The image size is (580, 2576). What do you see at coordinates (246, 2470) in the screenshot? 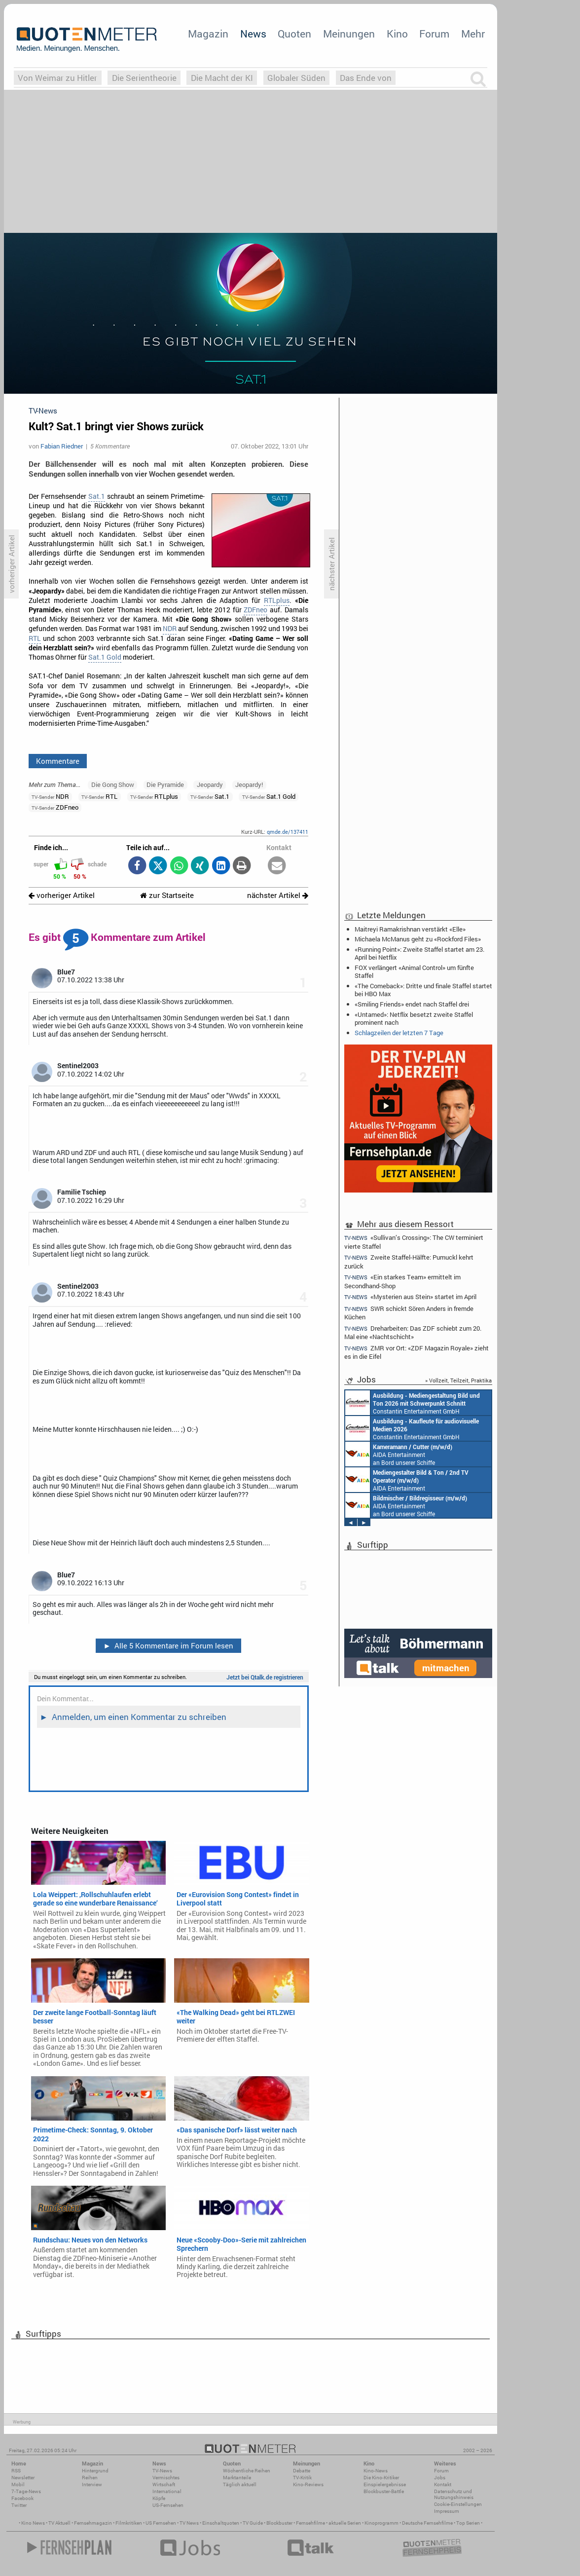
I see `Wöchentliche Reihen` at bounding box center [246, 2470].